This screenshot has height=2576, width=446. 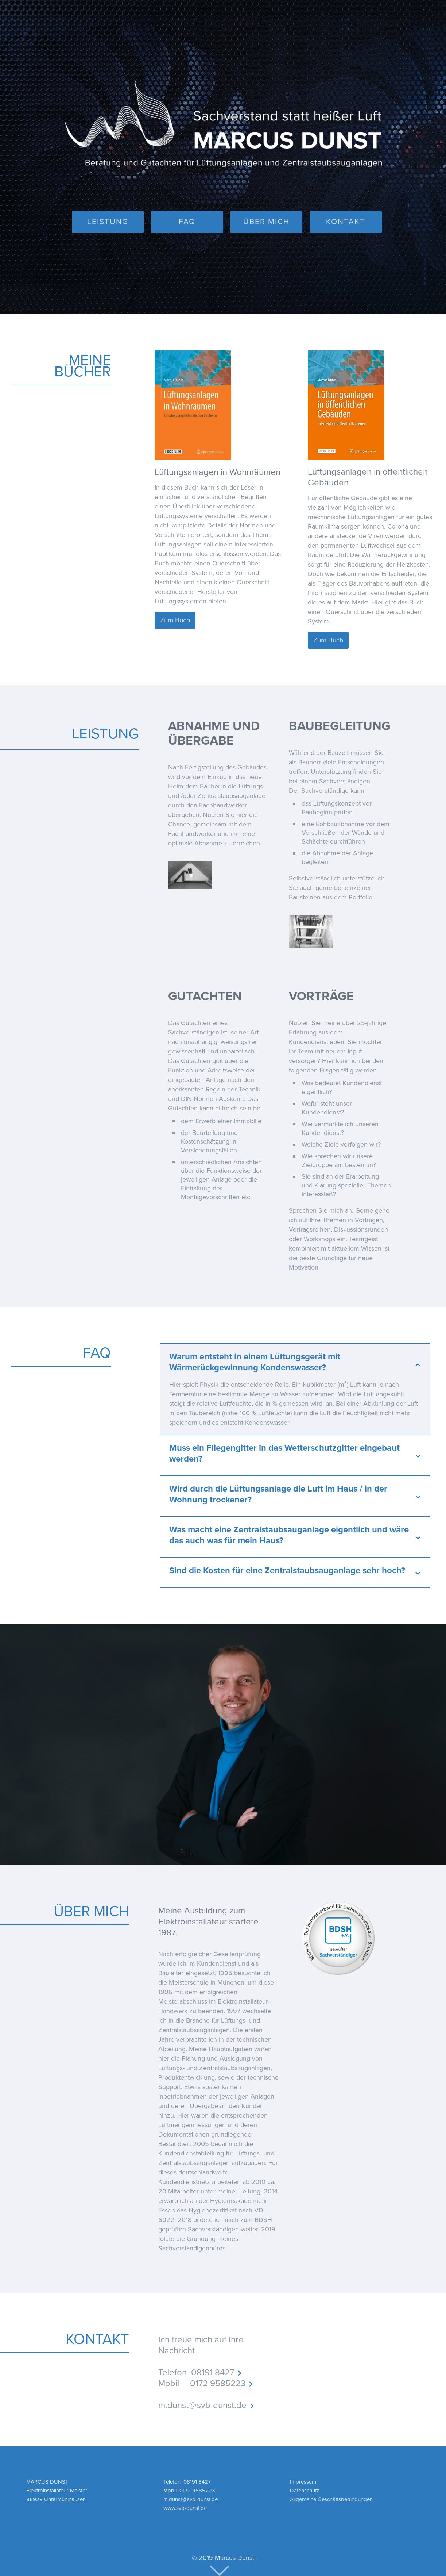 I want to click on Allgemeine Geschäftsbedingungen, so click(x=331, y=2499).